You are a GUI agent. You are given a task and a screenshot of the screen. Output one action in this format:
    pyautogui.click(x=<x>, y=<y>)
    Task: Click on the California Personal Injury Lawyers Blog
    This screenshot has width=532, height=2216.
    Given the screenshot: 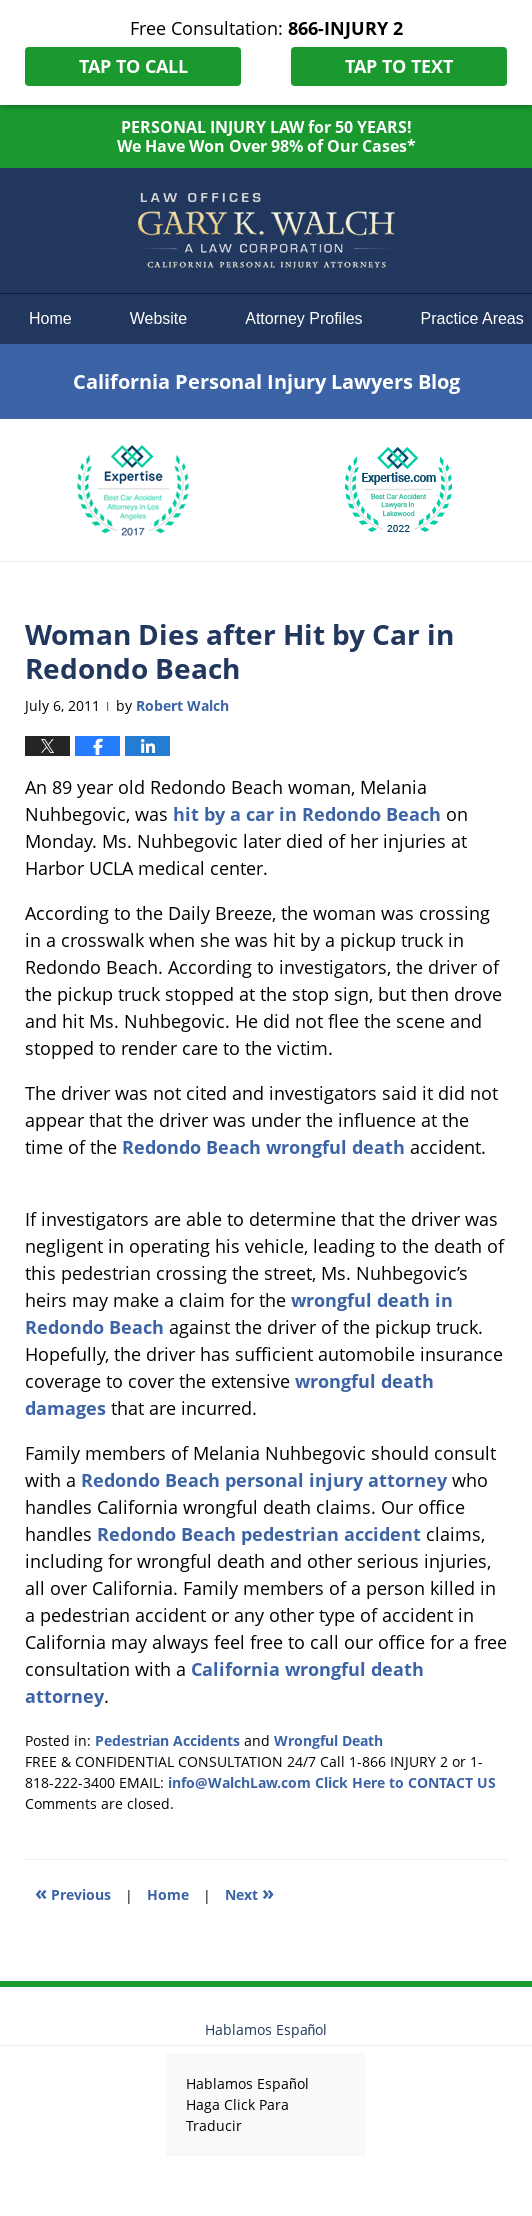 What is the action you would take?
    pyautogui.click(x=266, y=231)
    